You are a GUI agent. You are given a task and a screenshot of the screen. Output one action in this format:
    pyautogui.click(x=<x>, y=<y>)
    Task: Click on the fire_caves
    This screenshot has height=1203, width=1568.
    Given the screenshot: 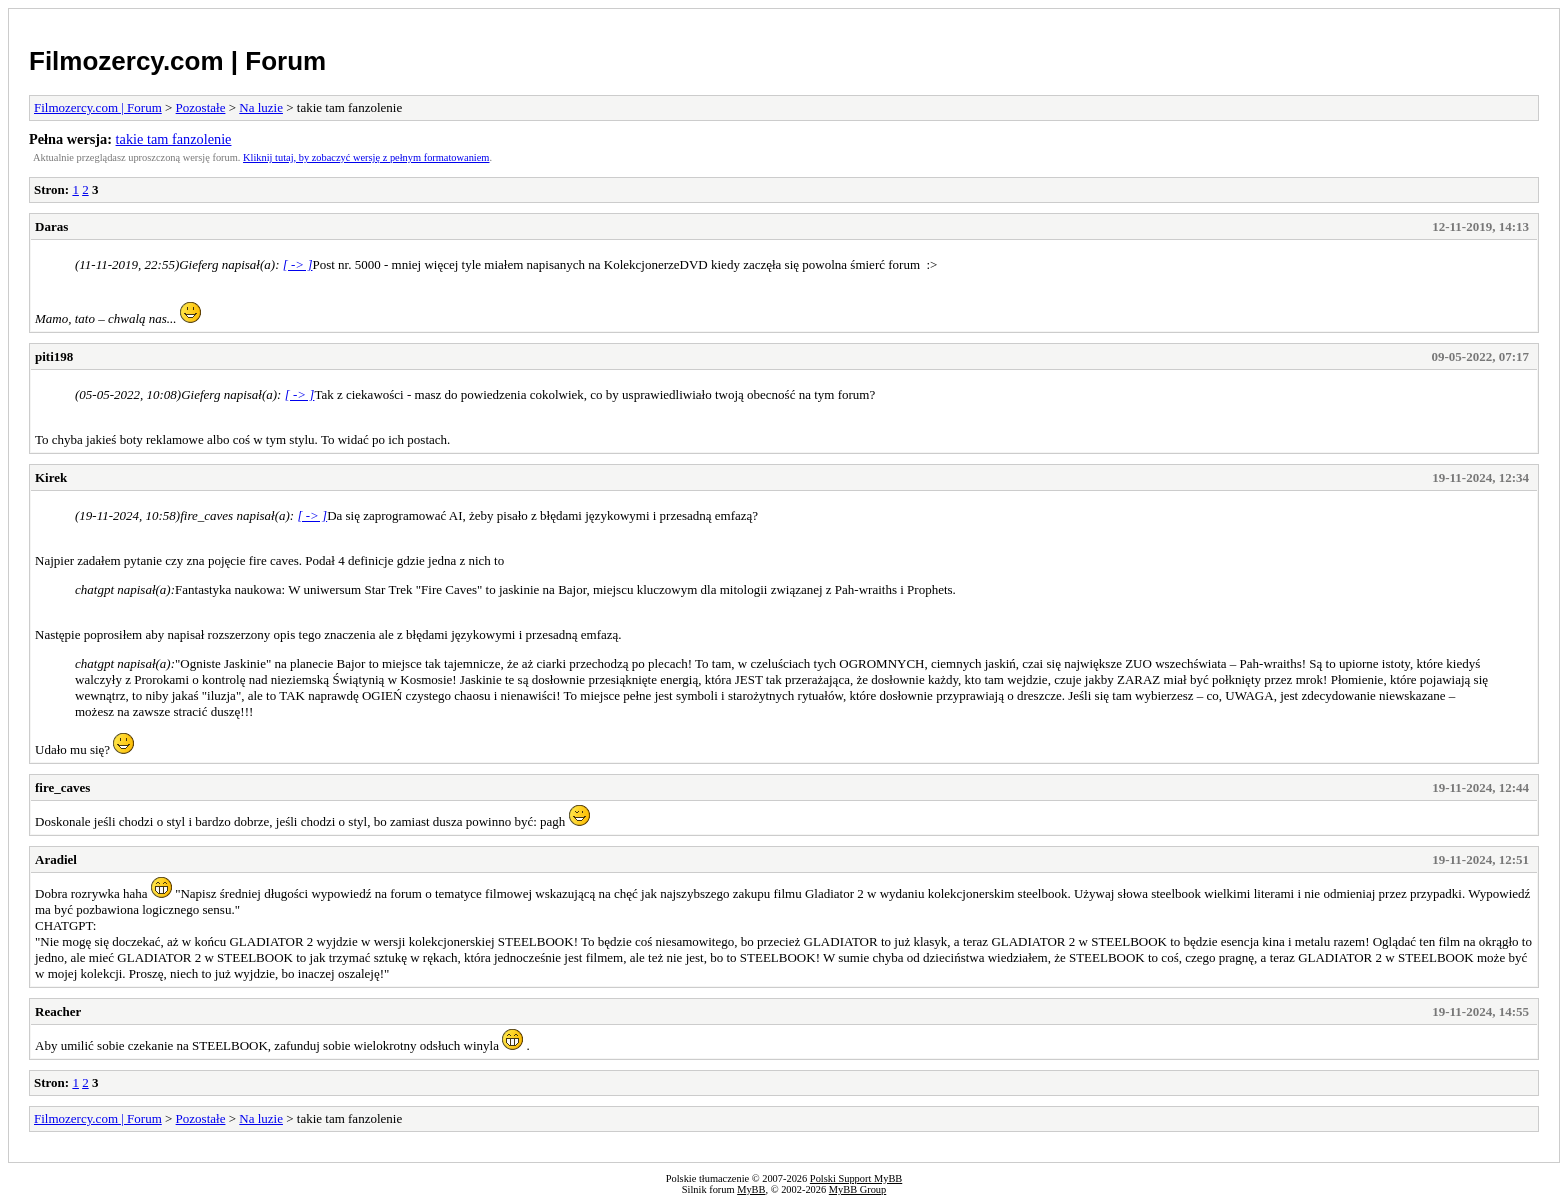 What is the action you would take?
    pyautogui.click(x=62, y=787)
    